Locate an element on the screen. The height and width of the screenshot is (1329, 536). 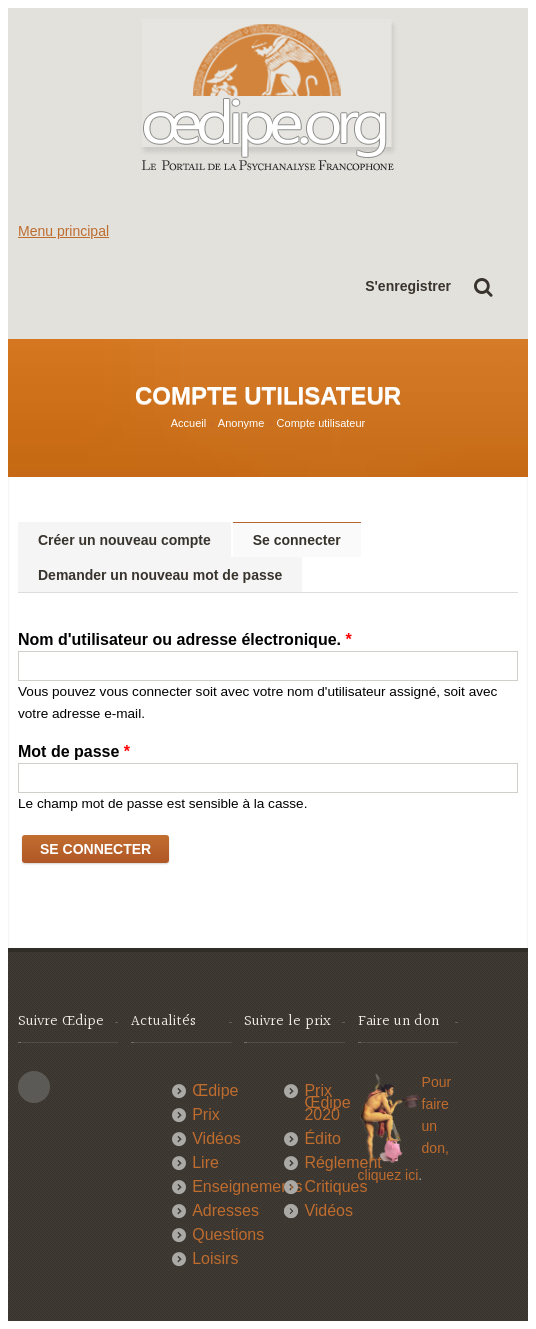
Critiques is located at coordinates (335, 1186).